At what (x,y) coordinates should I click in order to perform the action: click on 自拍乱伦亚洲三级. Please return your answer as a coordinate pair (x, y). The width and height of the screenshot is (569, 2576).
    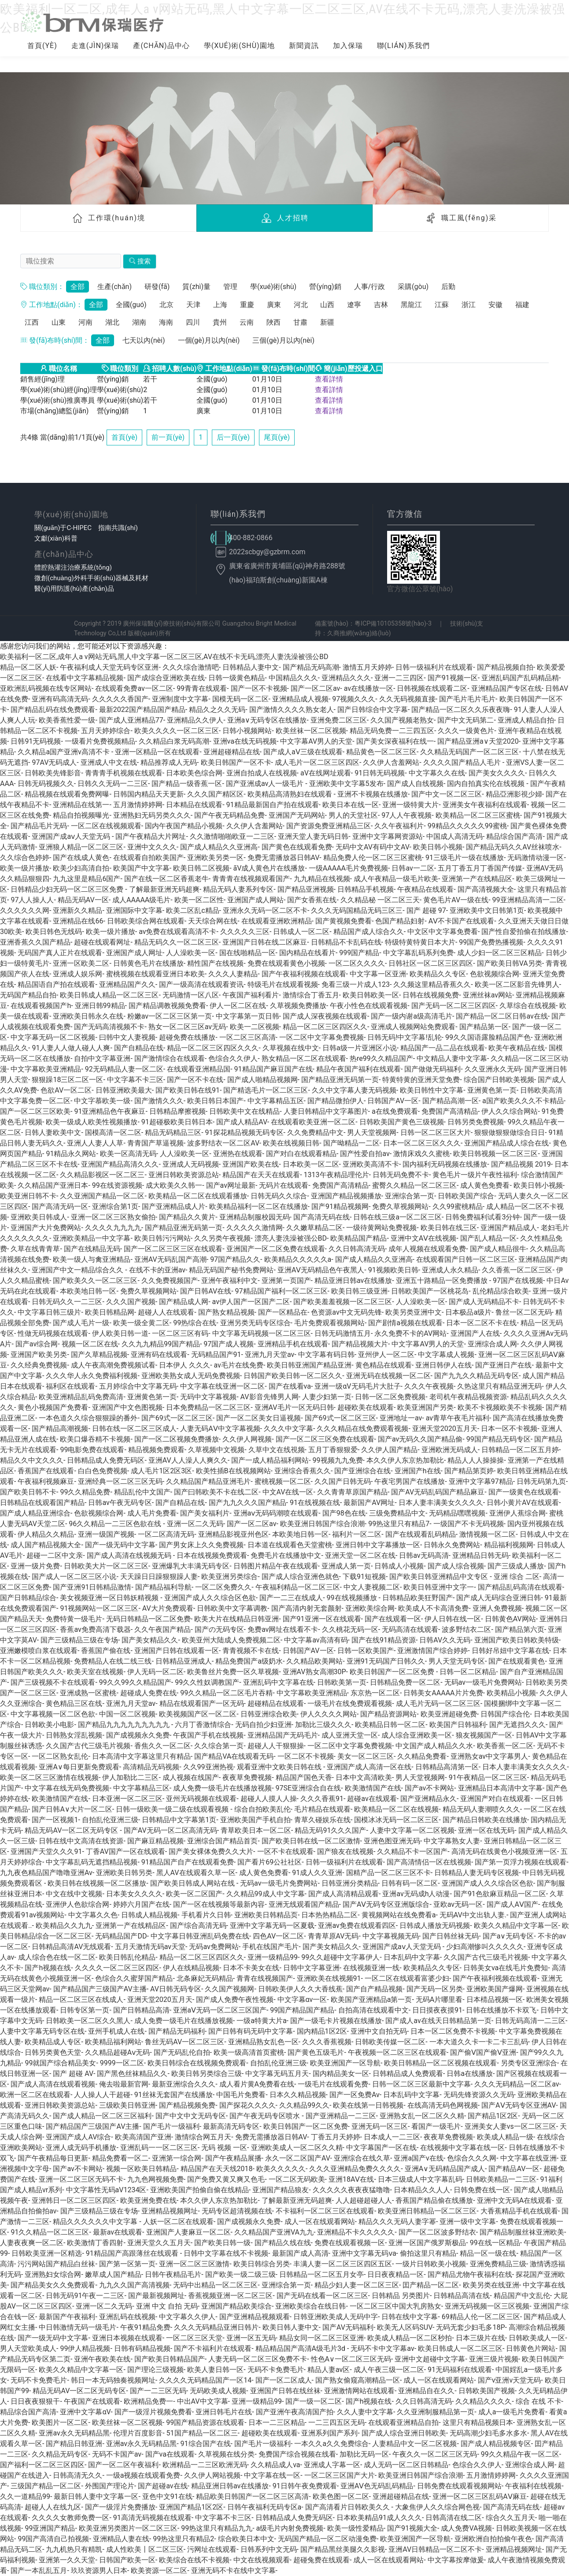
    Looking at the image, I should click on (110, 1820).